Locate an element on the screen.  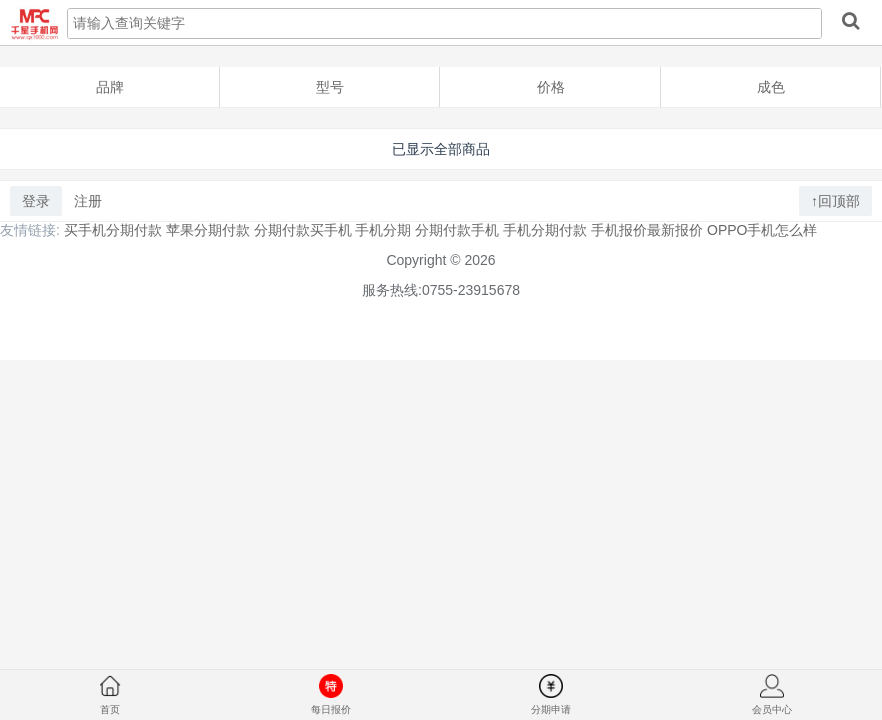
友情链接: is located at coordinates (30, 230).